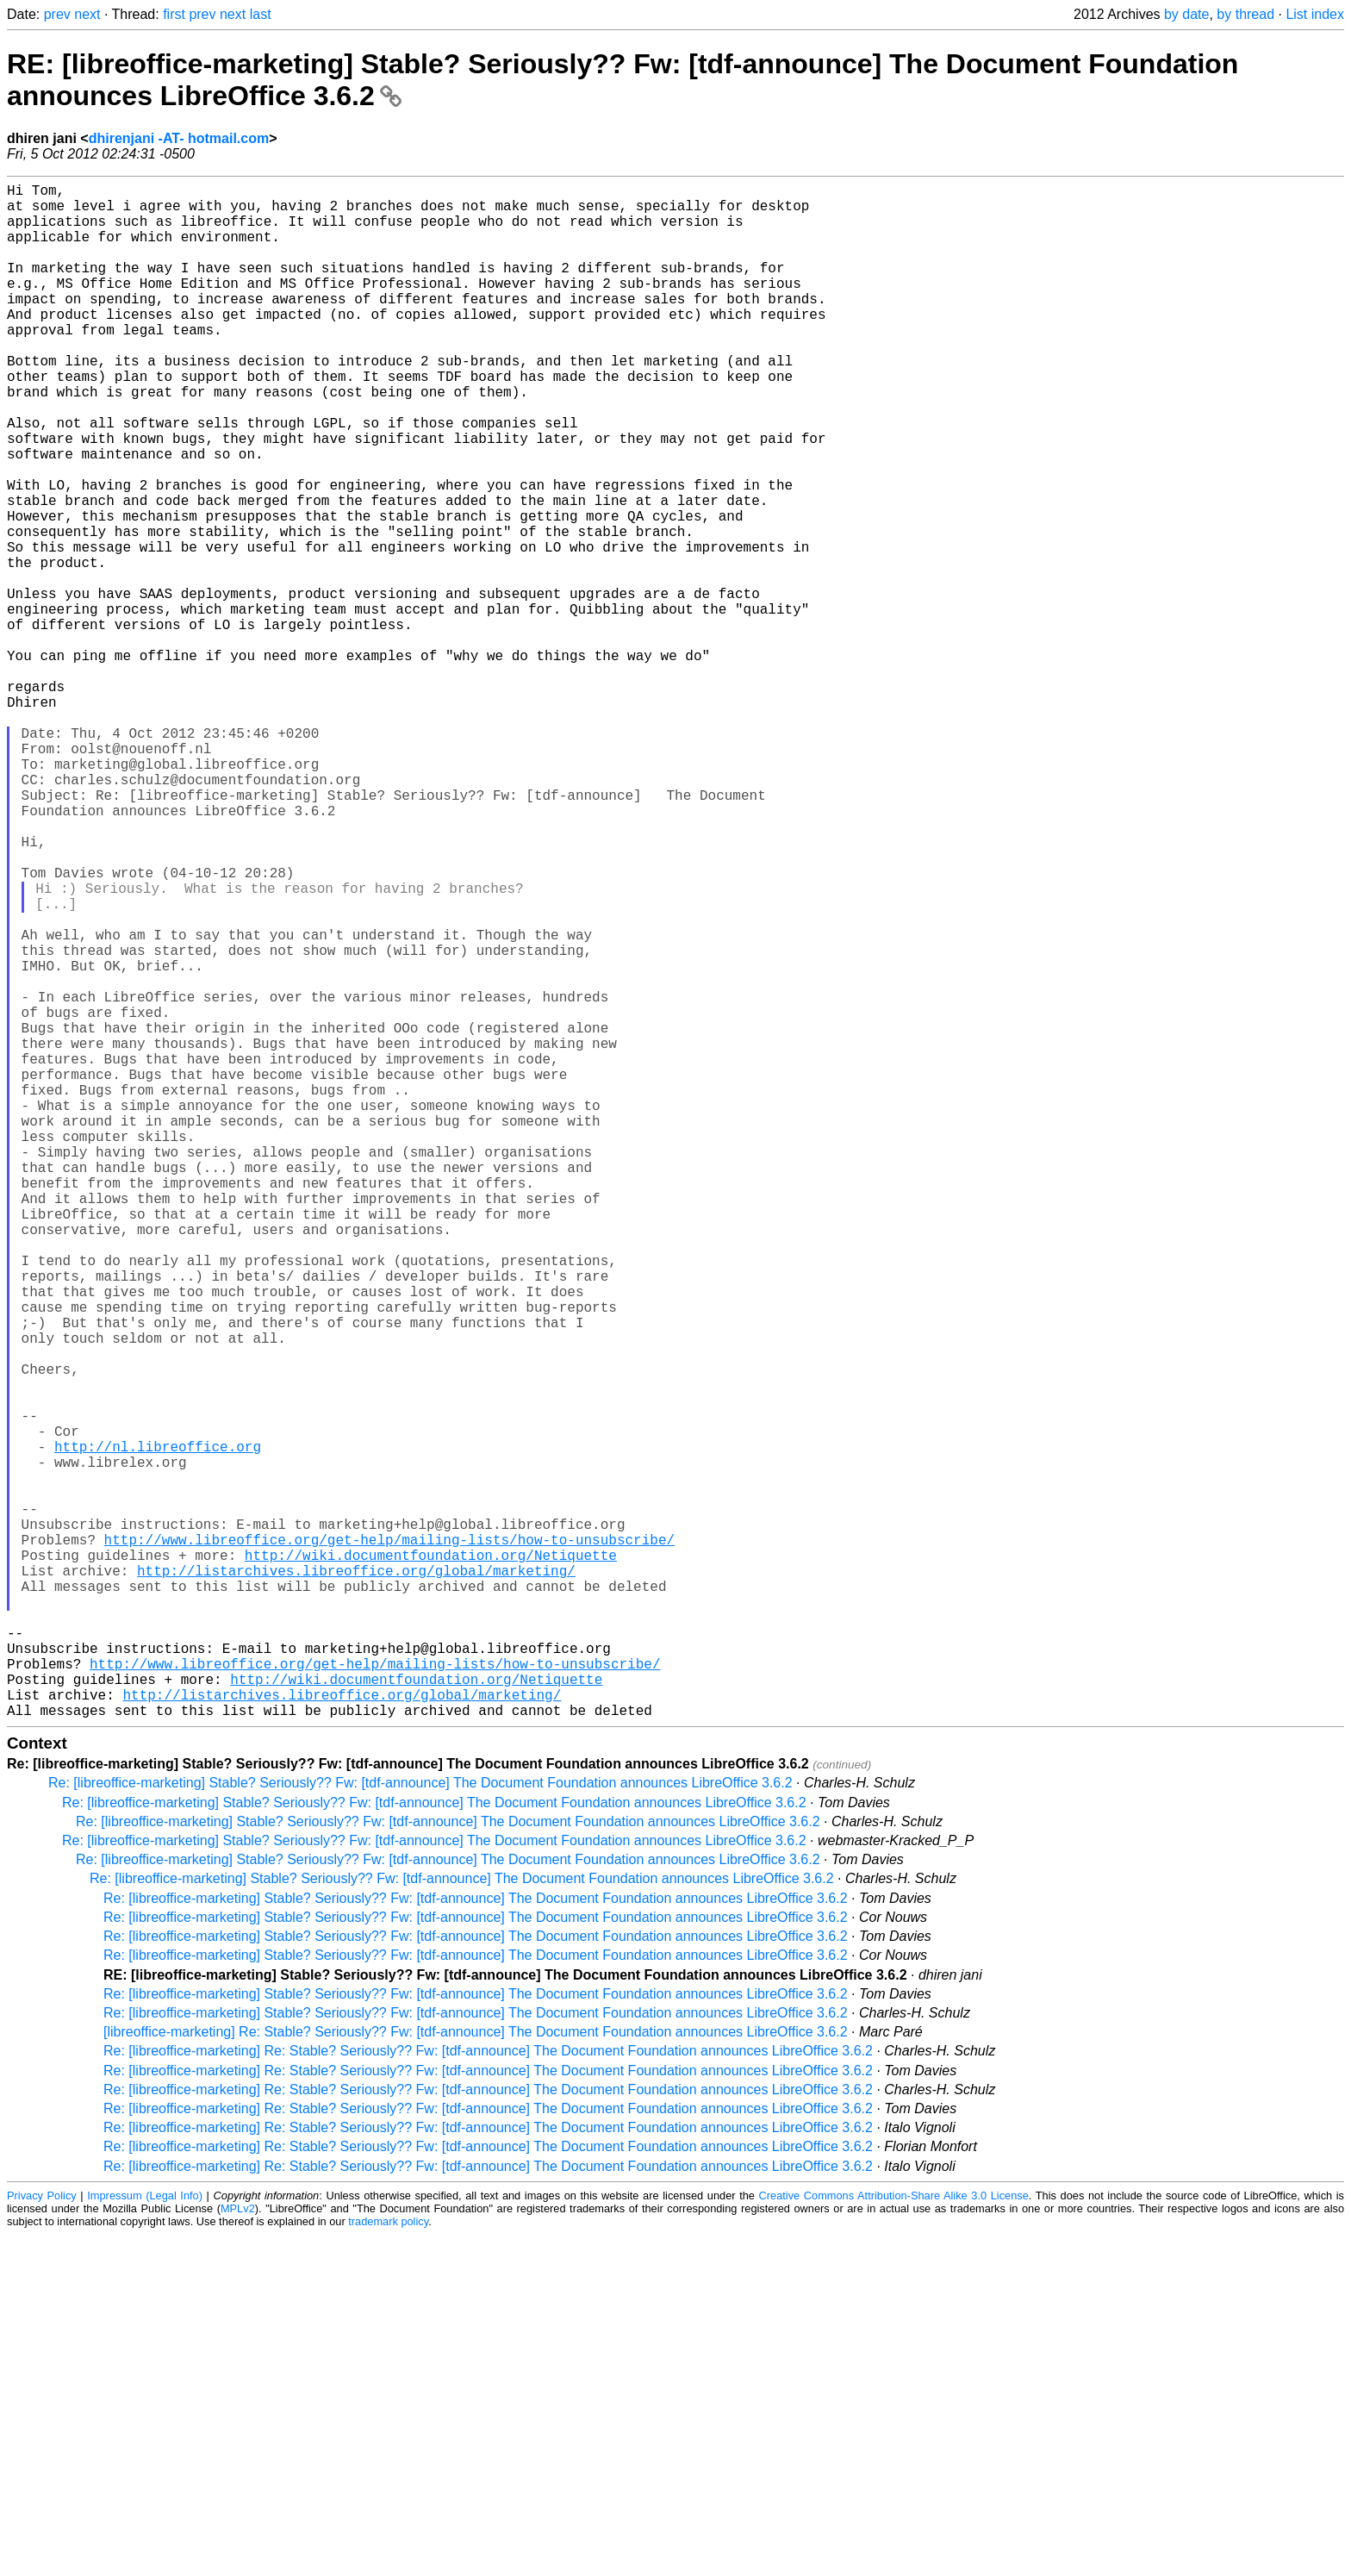 This screenshot has height=2576, width=1351. What do you see at coordinates (420, 2124) in the screenshot?
I see `Re: [libreoffice-marketing] Stable? Seriously?? Fw: [tdf-announce] The Document Foundation announces LibreOffice 3.6.2` at bounding box center [420, 2124].